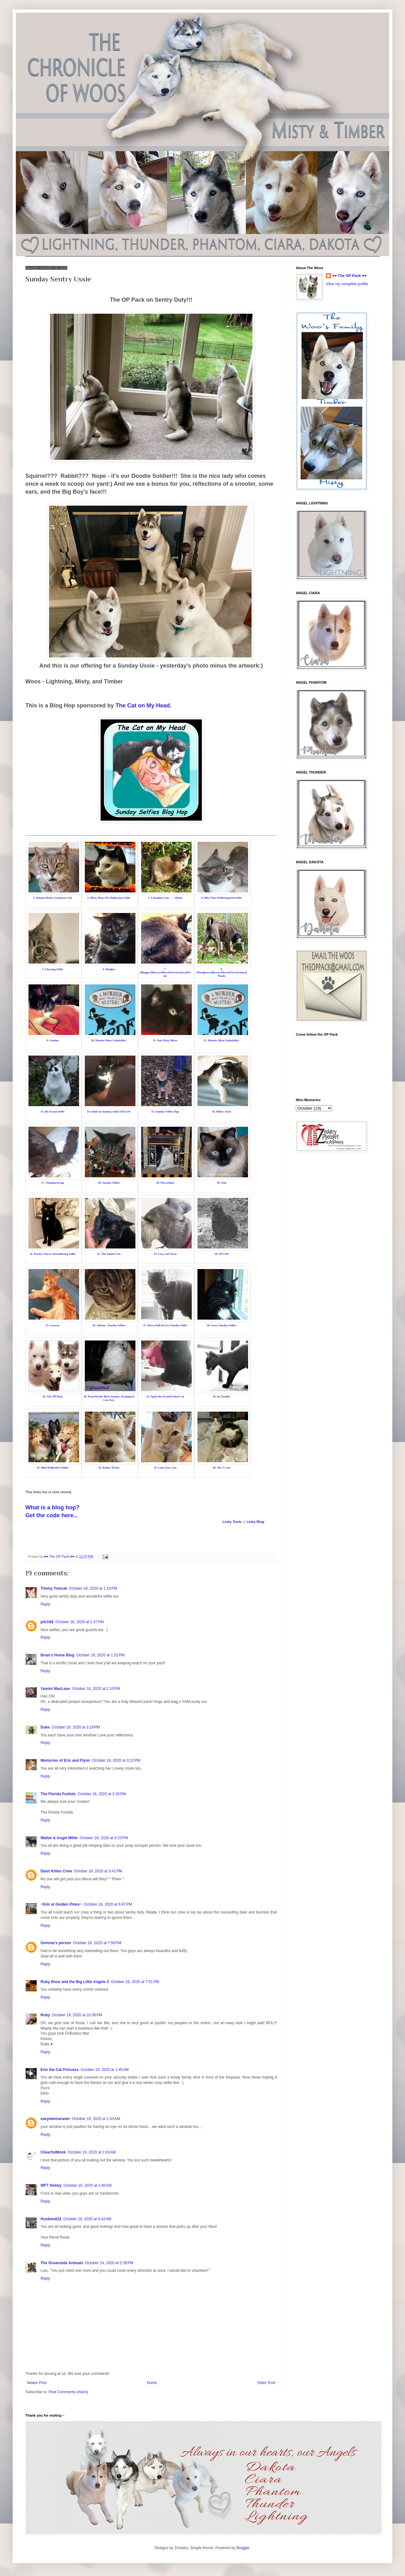 The height and width of the screenshot is (2576, 405). Describe the element at coordinates (52, 1253) in the screenshot. I see `21. Parsley Sauces Smouldering Selfie` at that location.